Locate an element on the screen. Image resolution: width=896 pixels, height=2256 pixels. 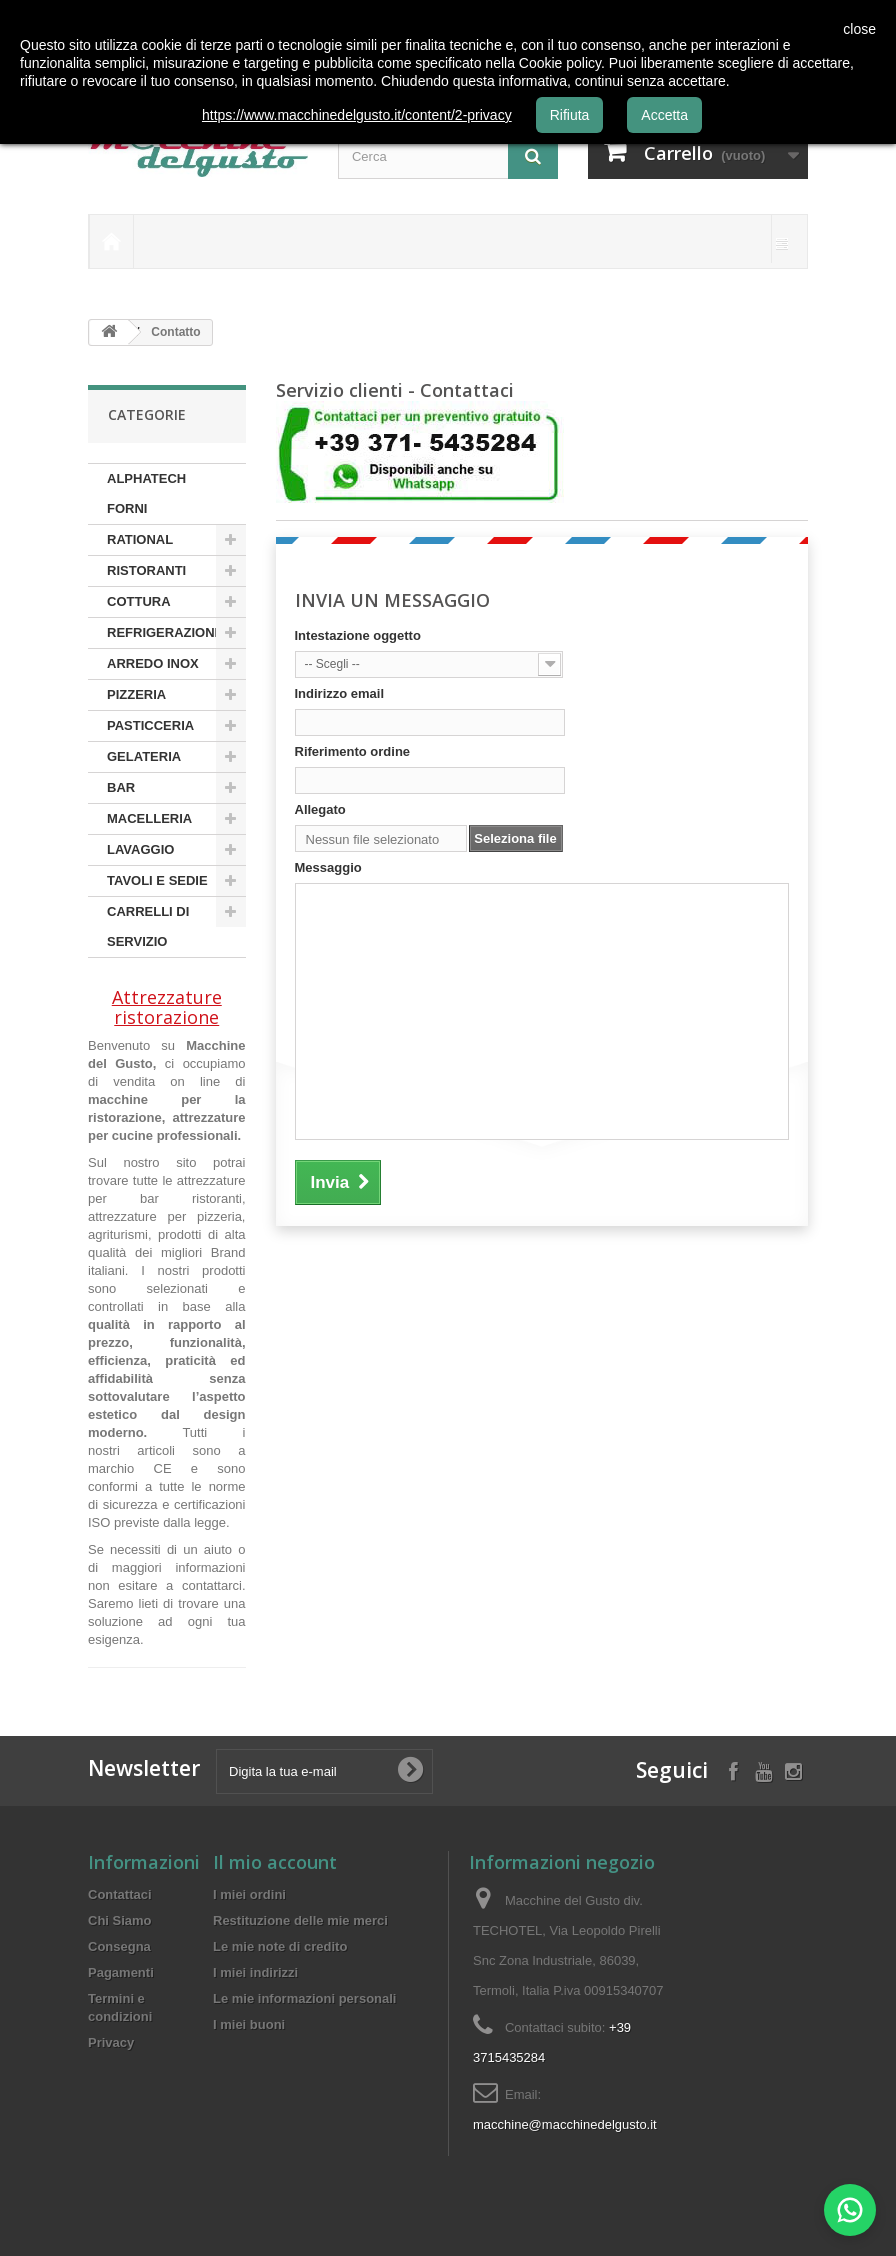
Chi Siamo is located at coordinates (120, 1920).